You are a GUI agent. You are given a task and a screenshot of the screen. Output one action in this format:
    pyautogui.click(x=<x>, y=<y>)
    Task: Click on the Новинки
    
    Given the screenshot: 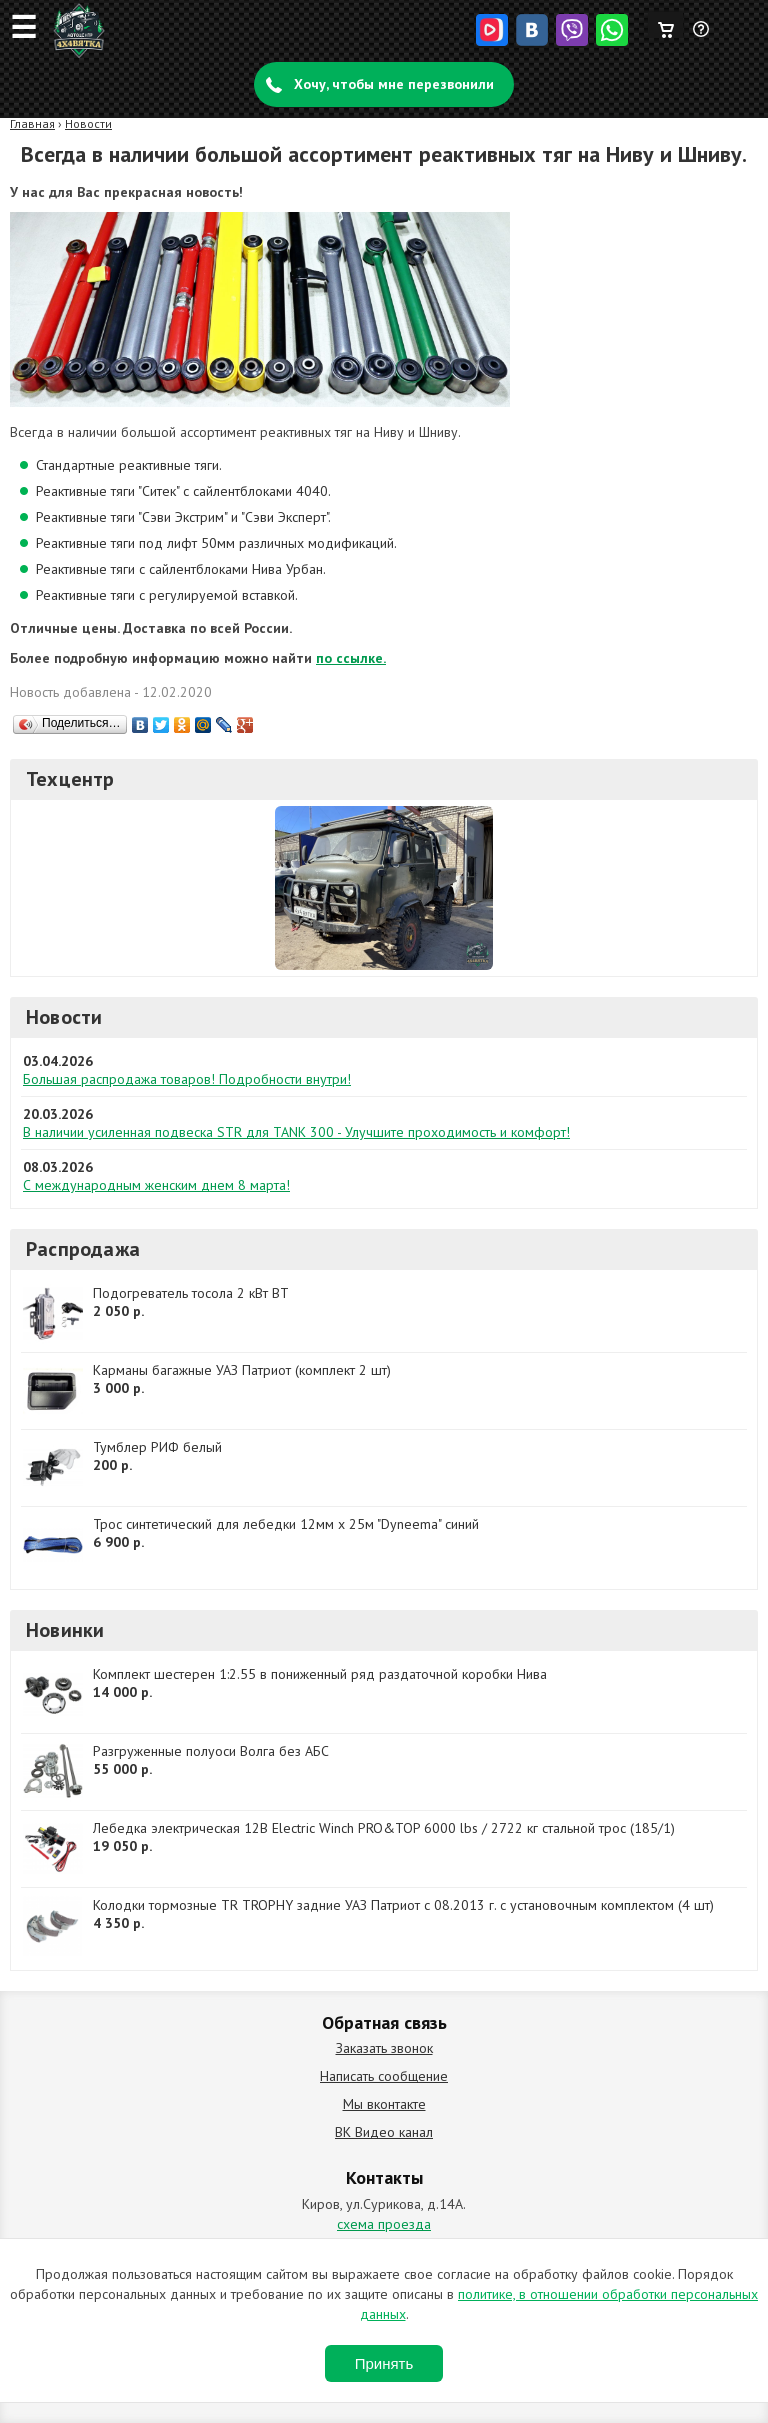 What is the action you would take?
    pyautogui.click(x=65, y=1630)
    